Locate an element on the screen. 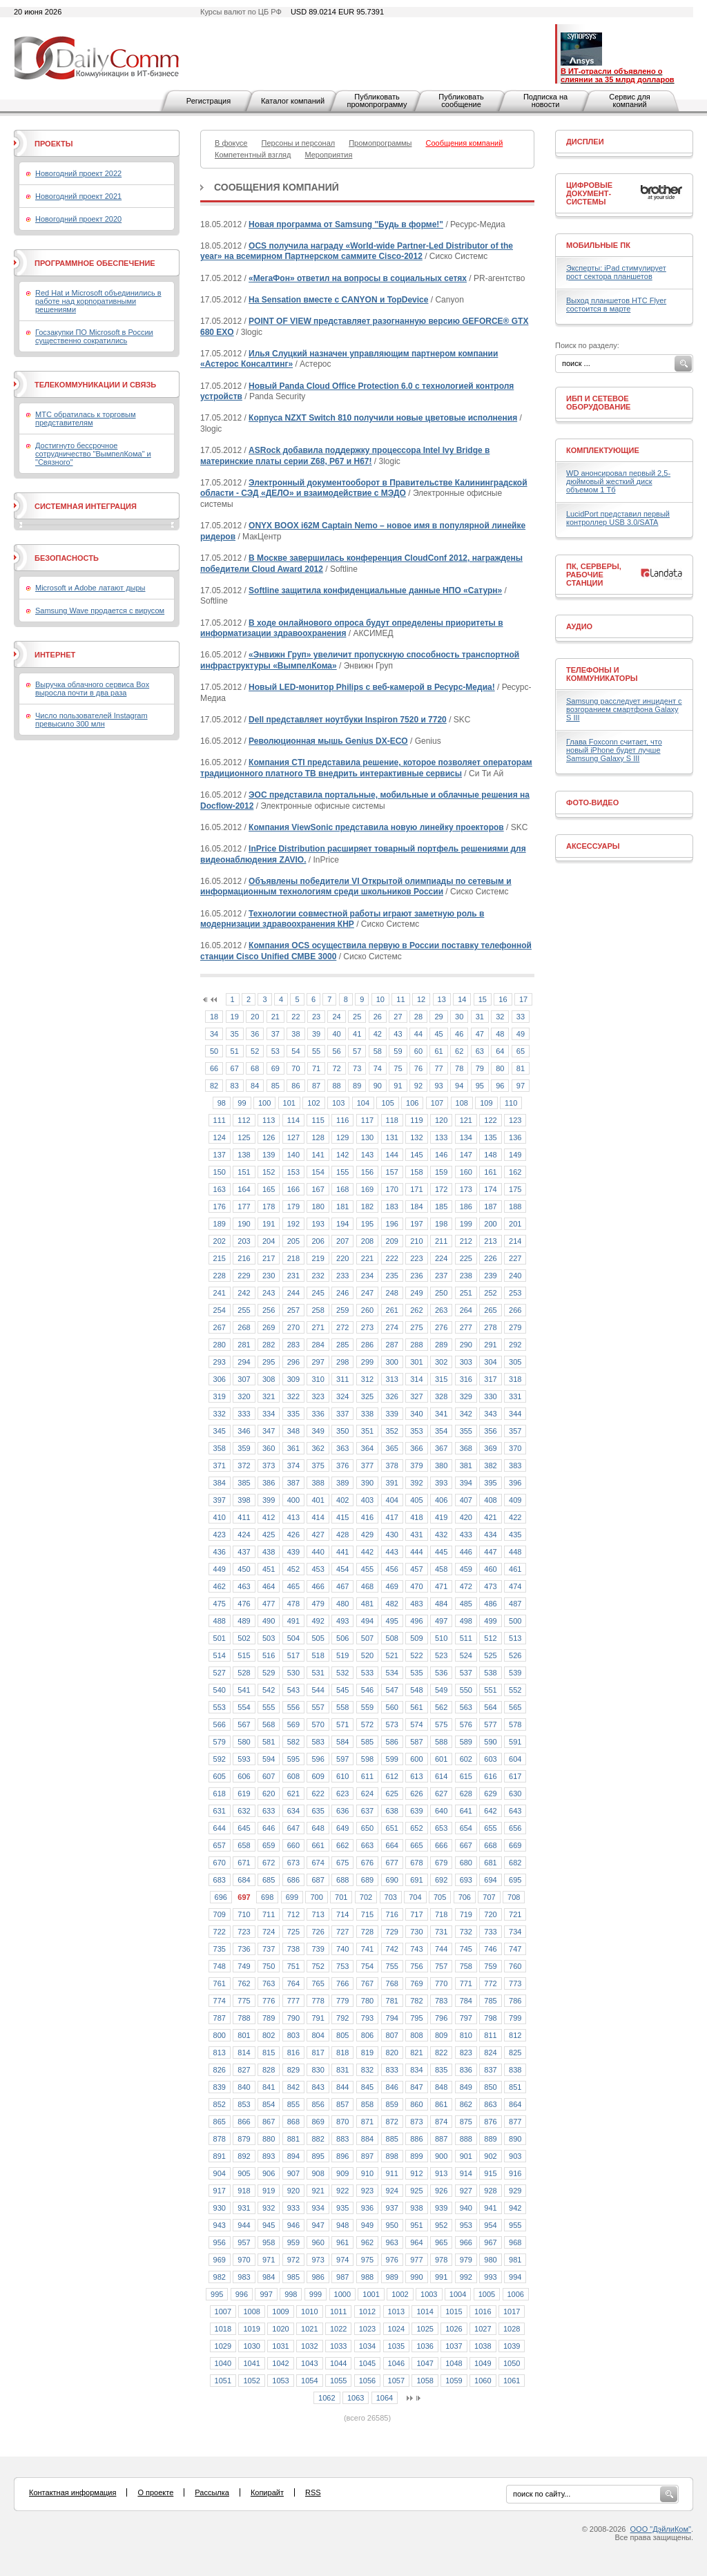 This screenshot has width=707, height=2576. 648 is located at coordinates (317, 1828).